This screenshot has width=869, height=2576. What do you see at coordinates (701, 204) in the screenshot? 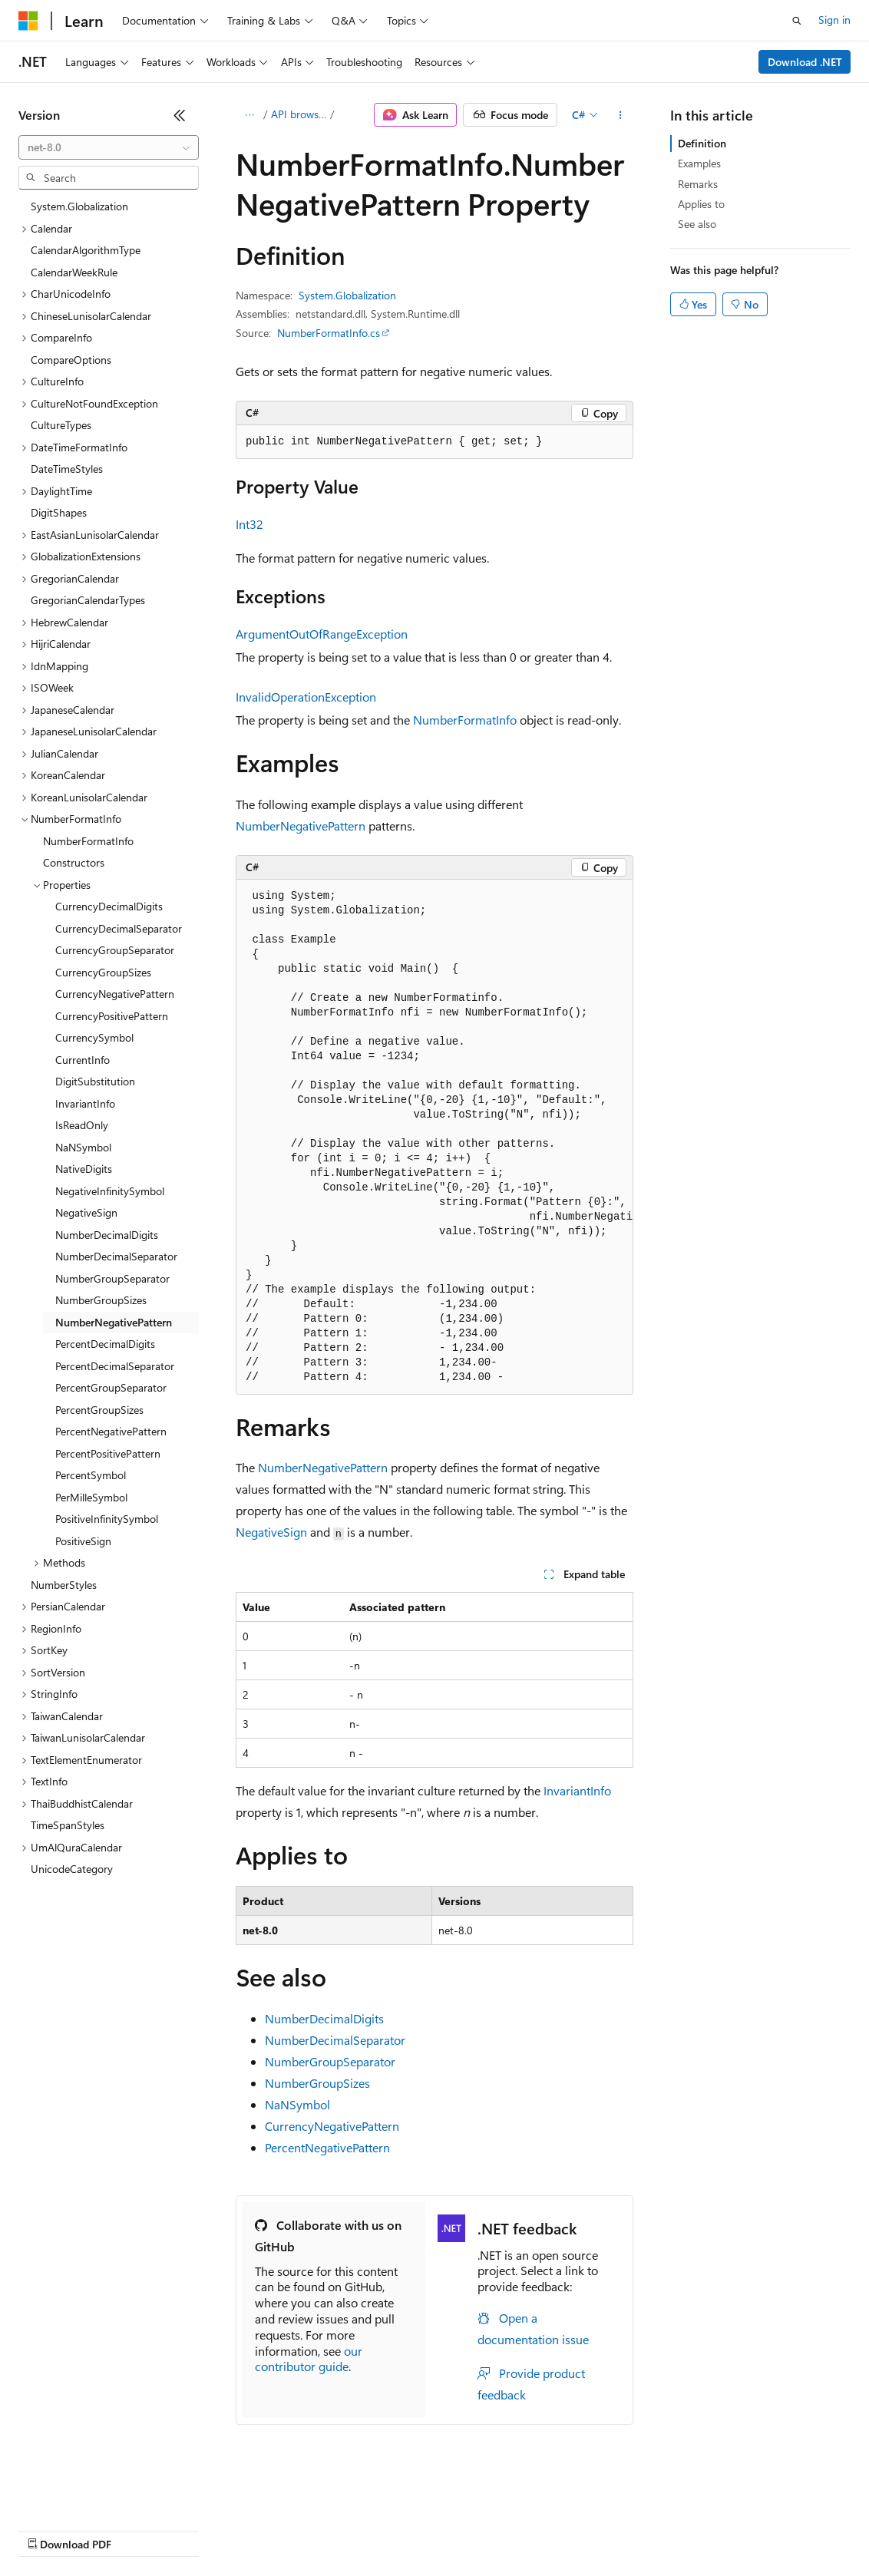
I see `Applies to` at bounding box center [701, 204].